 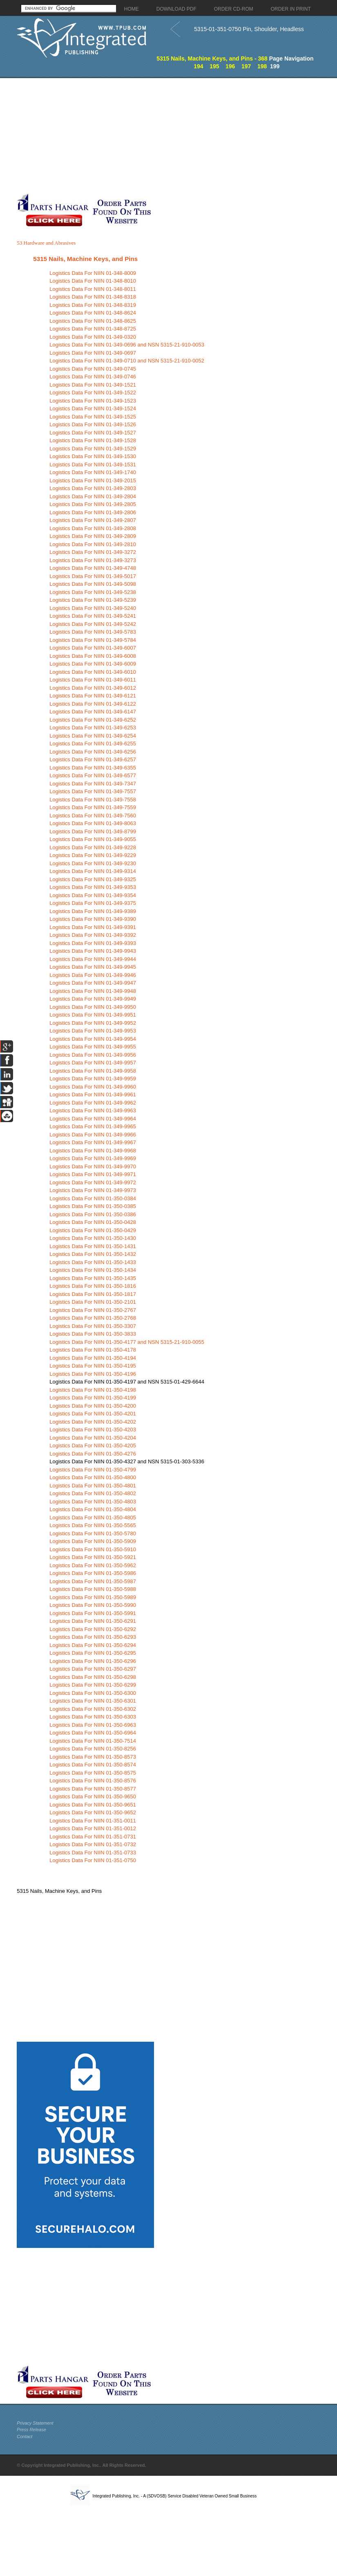 I want to click on Logistics Data For NIIN 01-349-9353, so click(x=92, y=887).